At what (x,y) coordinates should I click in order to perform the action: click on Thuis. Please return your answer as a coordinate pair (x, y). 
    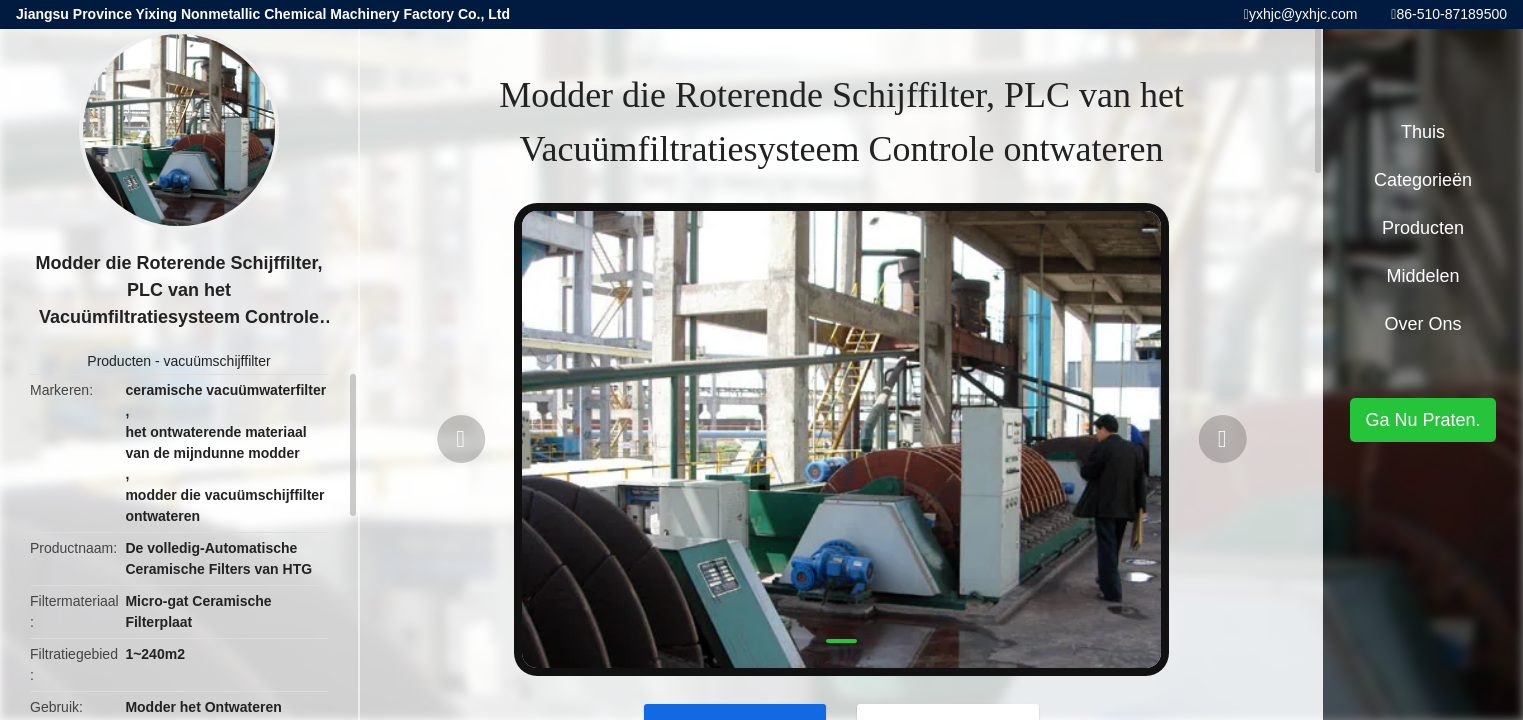
    Looking at the image, I should click on (1423, 132).